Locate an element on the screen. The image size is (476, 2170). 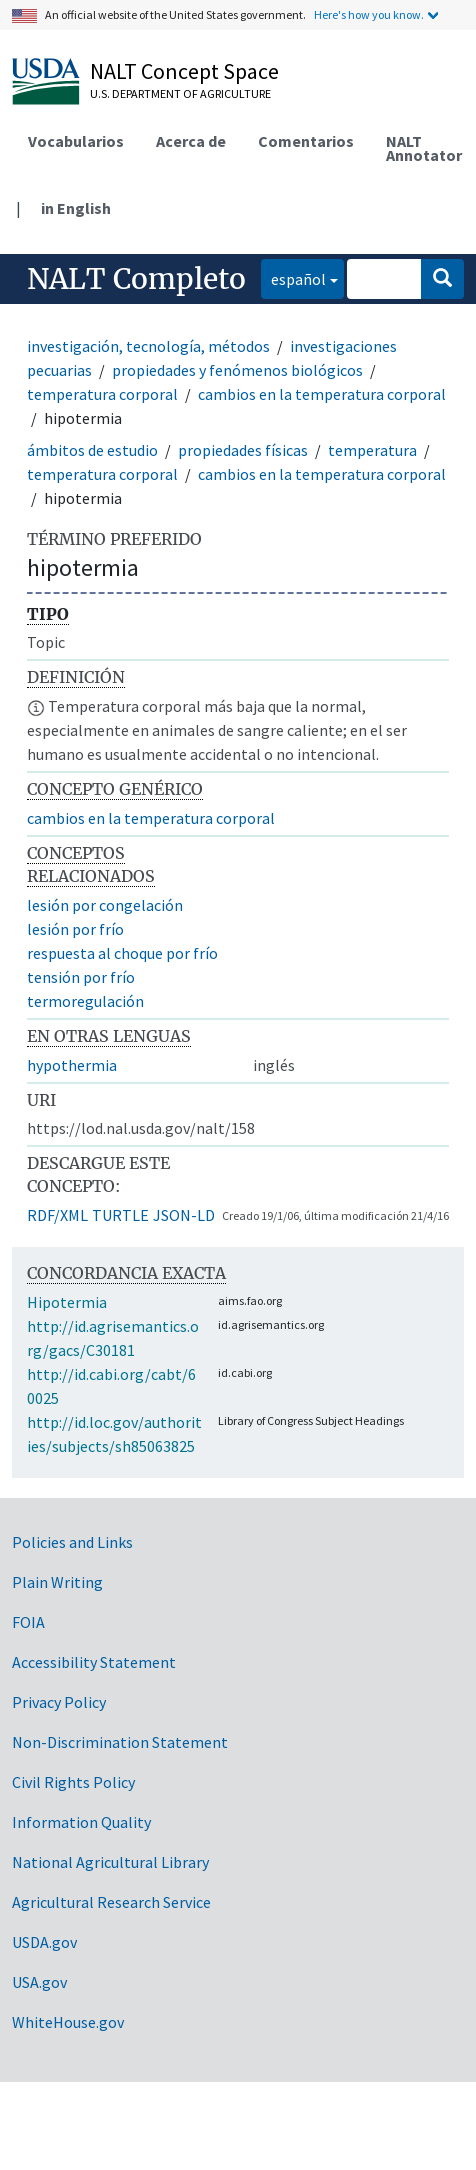
USDA.gov is located at coordinates (44, 1942).